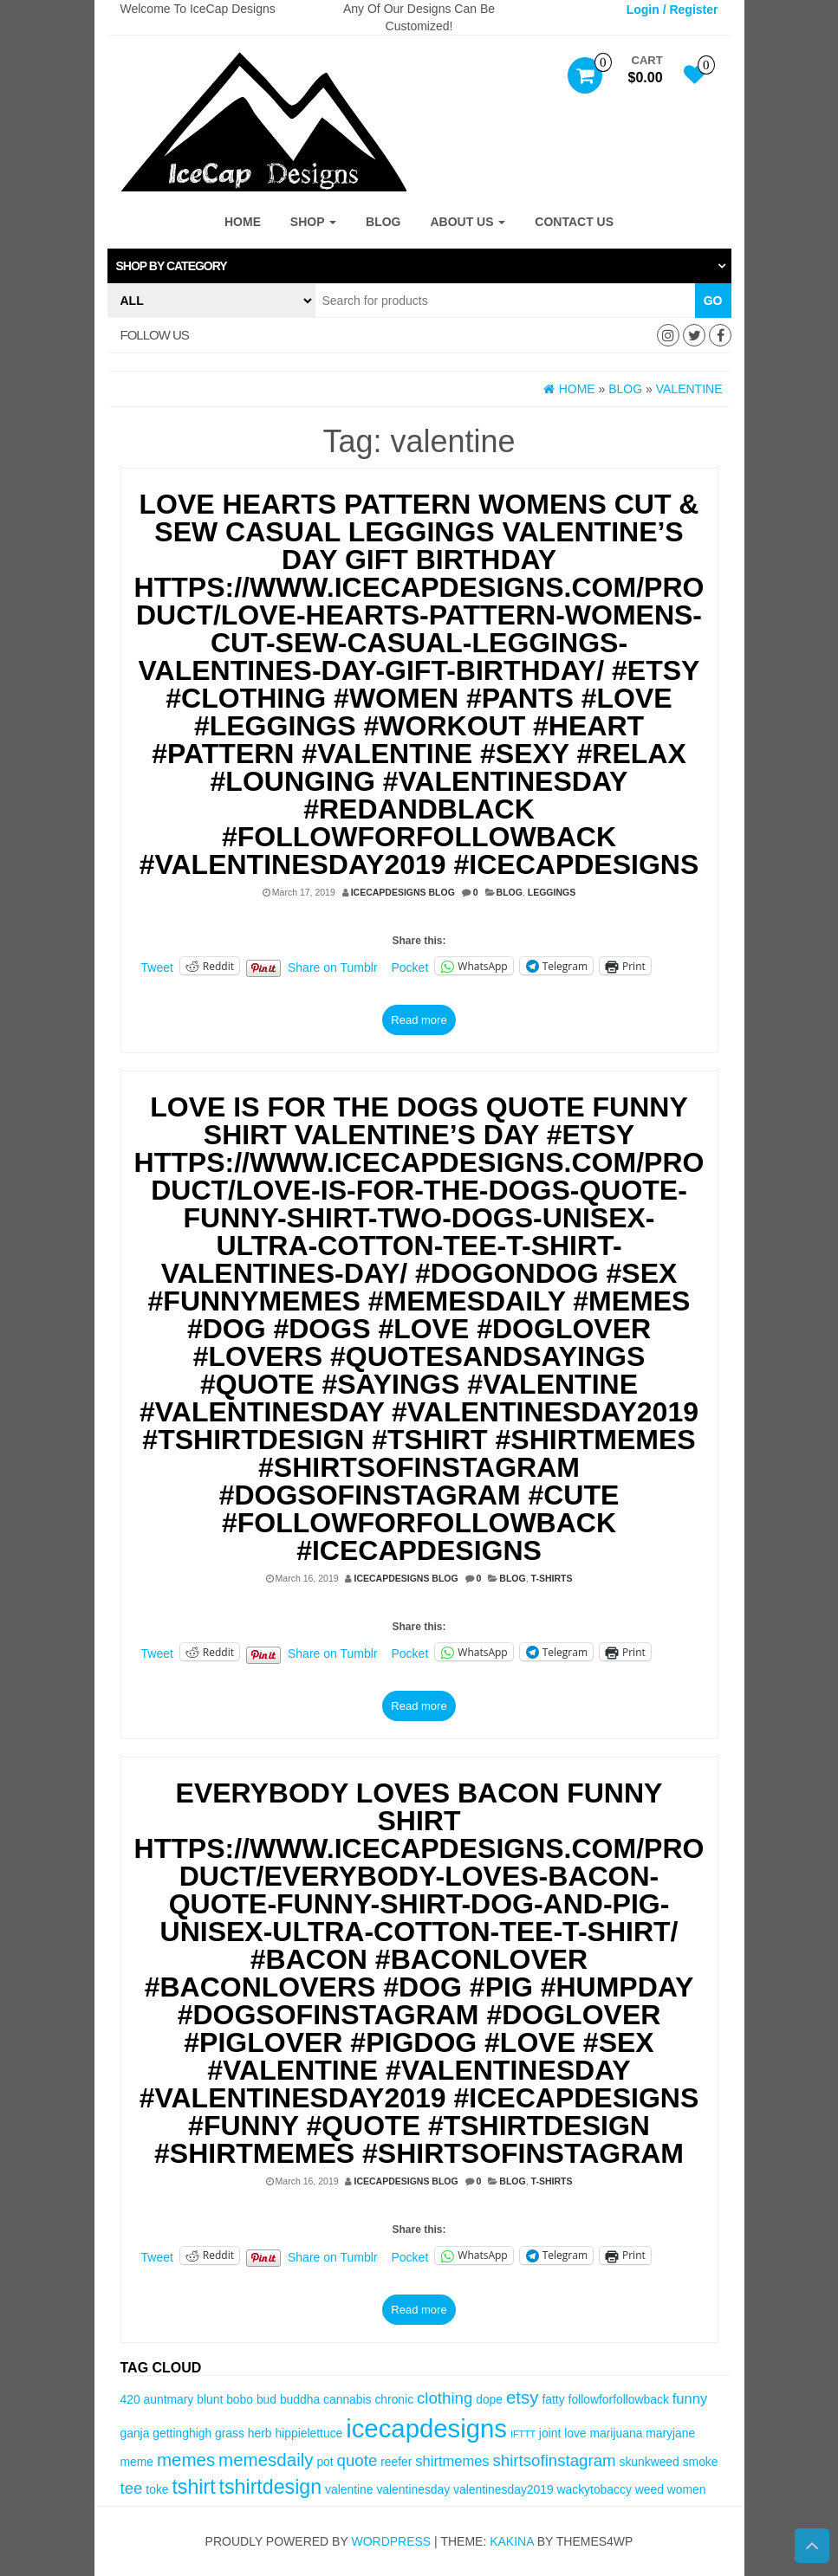 The image size is (838, 2576). What do you see at coordinates (242, 222) in the screenshot?
I see `Home` at bounding box center [242, 222].